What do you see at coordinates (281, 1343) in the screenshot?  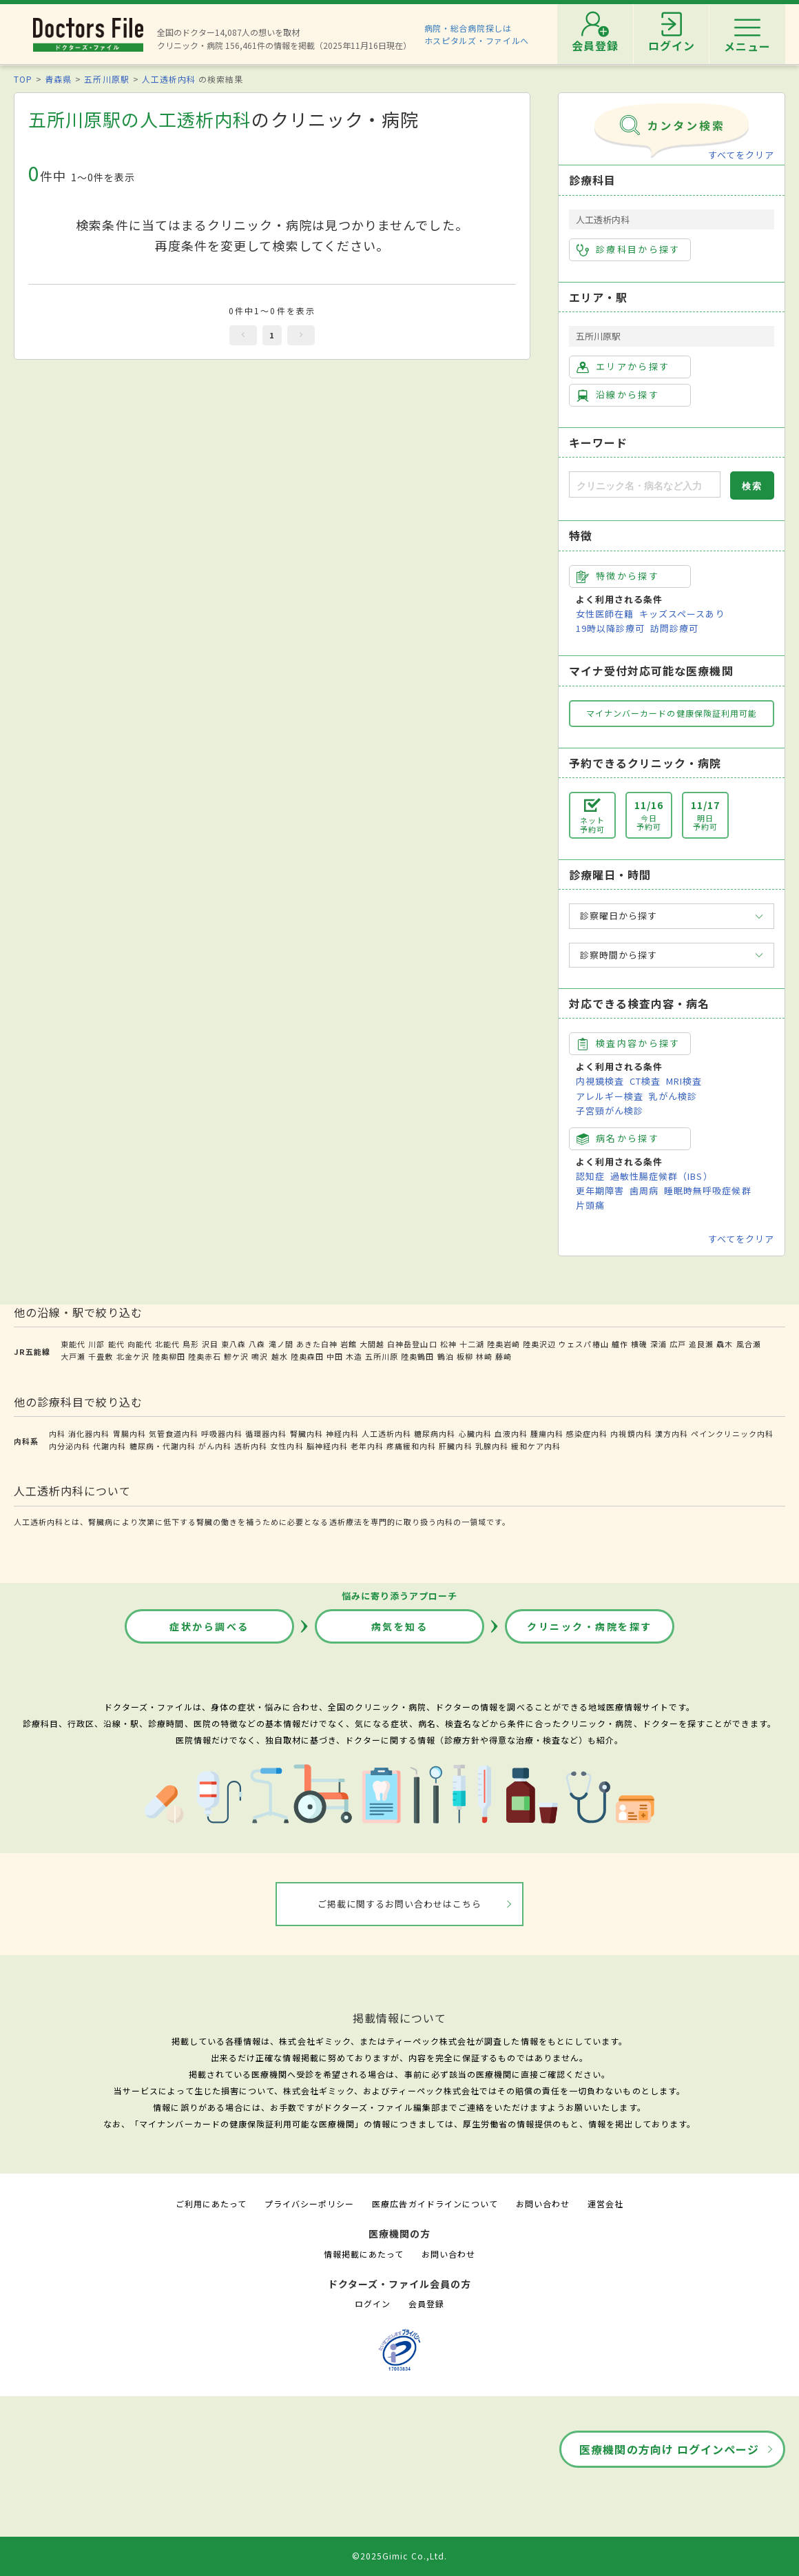 I see `滝ノ間` at bounding box center [281, 1343].